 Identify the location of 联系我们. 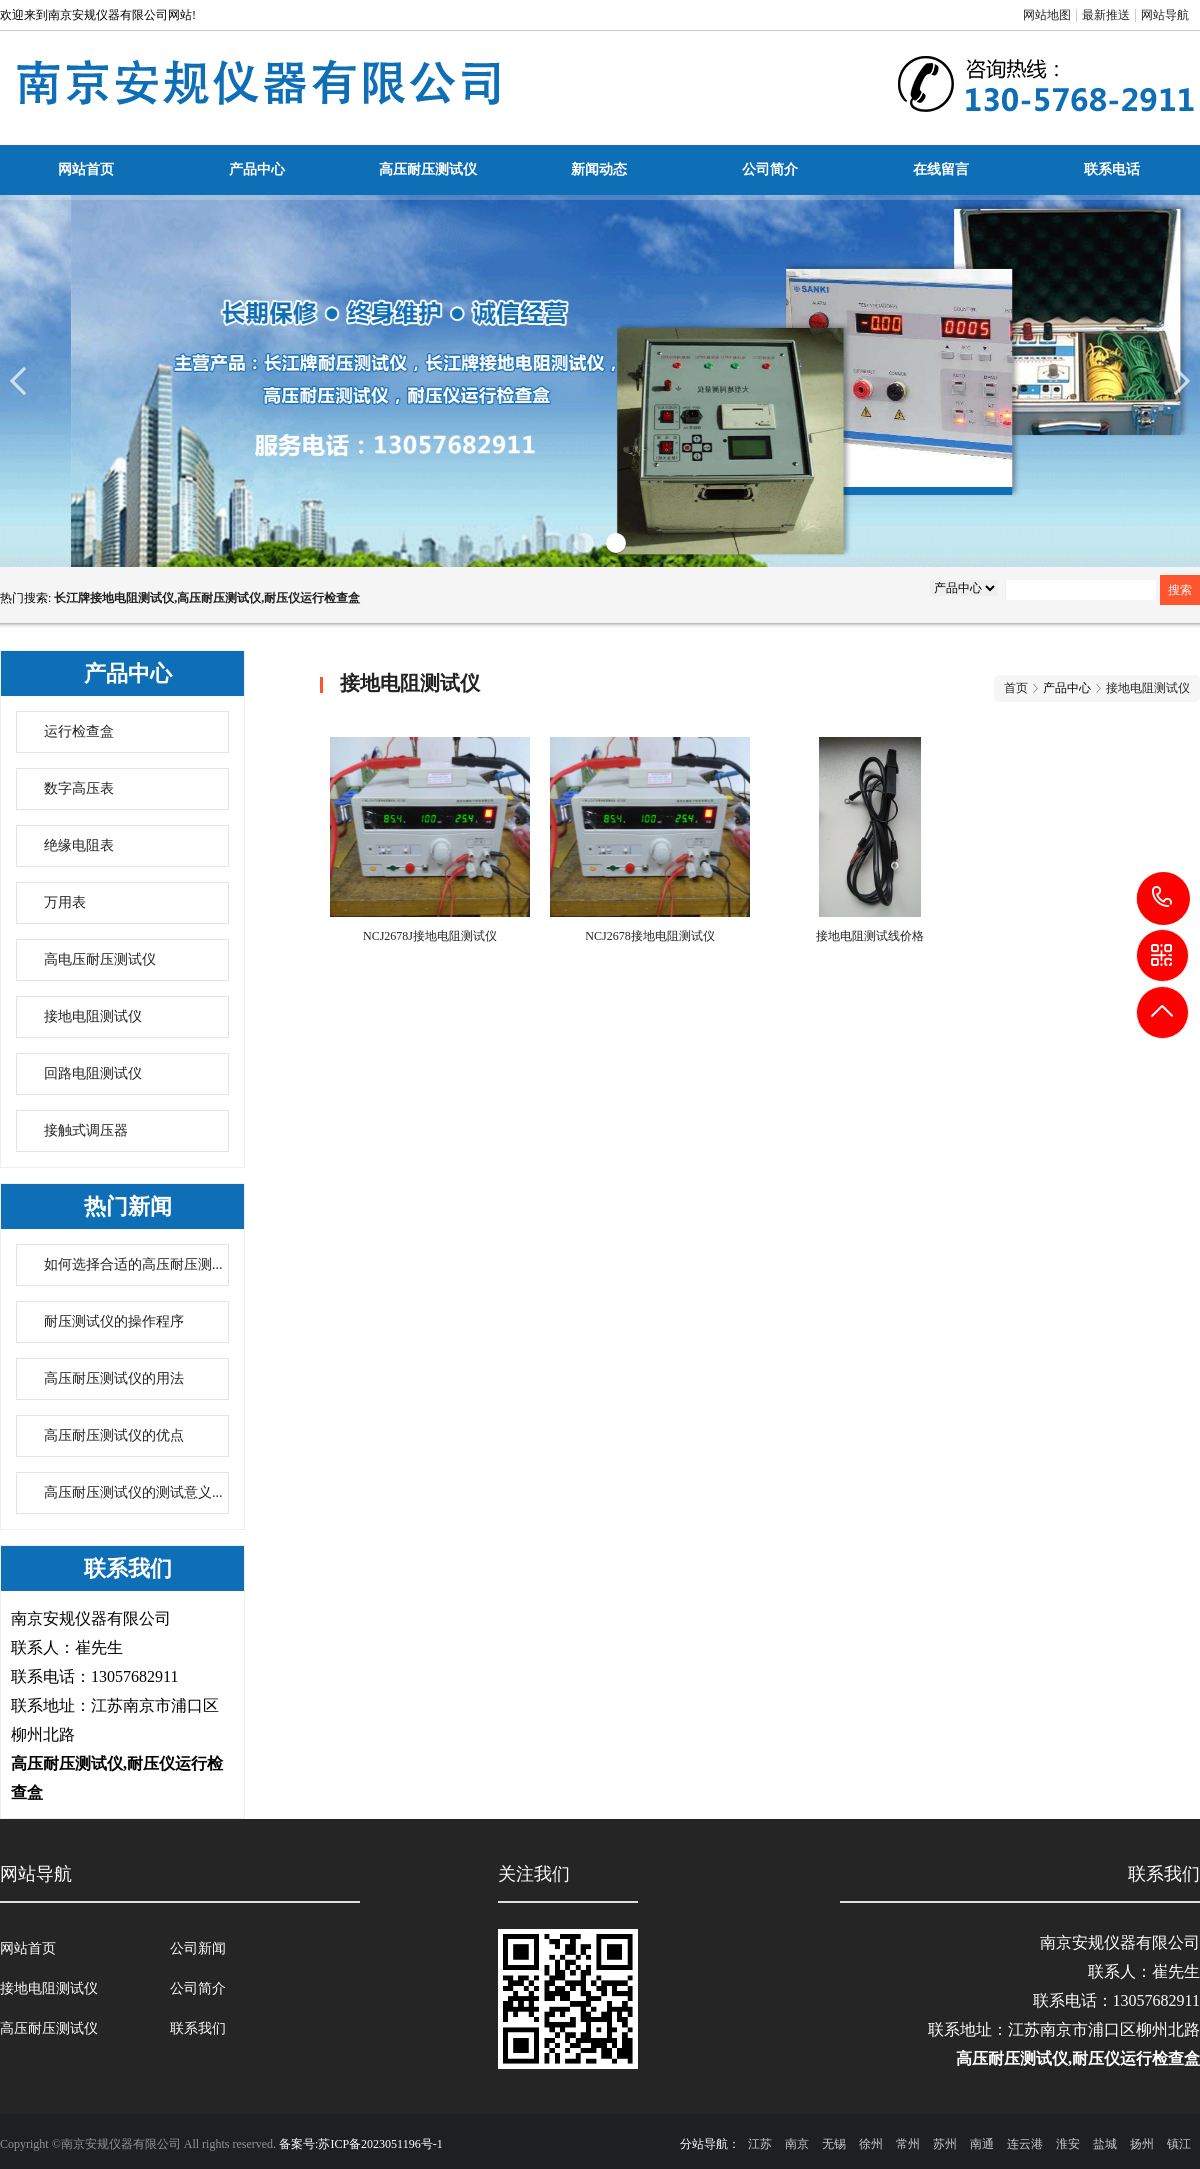
(198, 2028).